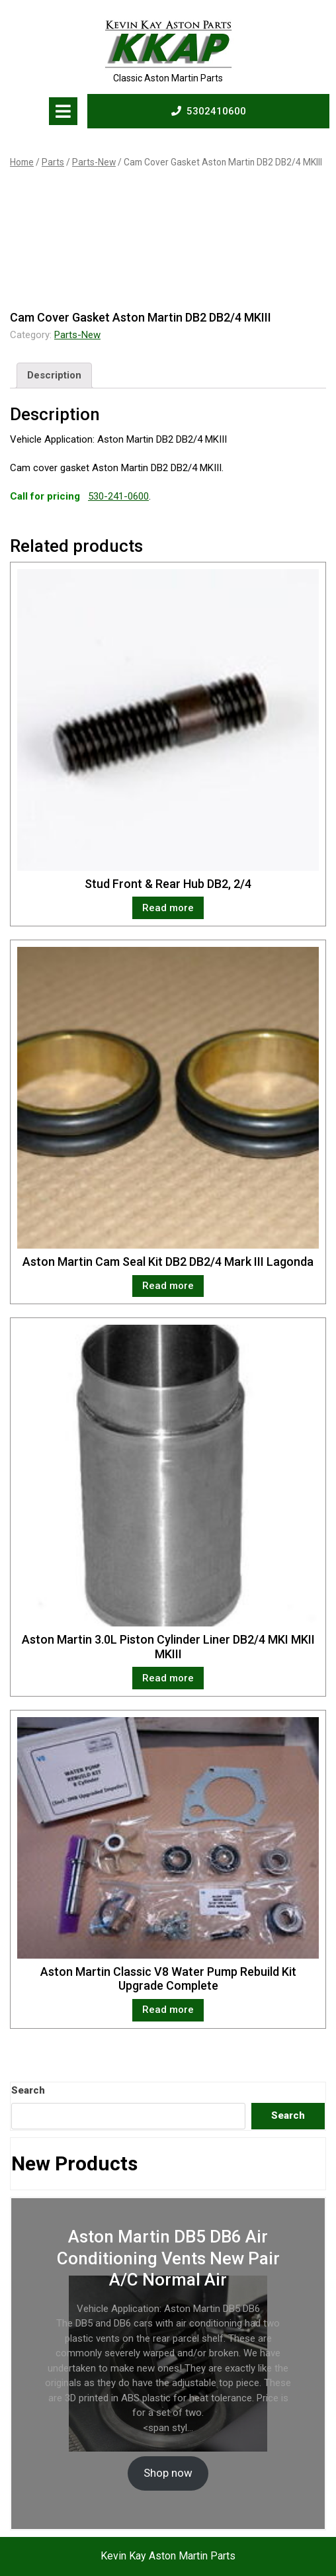 The width and height of the screenshot is (336, 2576). I want to click on Parts, so click(53, 162).